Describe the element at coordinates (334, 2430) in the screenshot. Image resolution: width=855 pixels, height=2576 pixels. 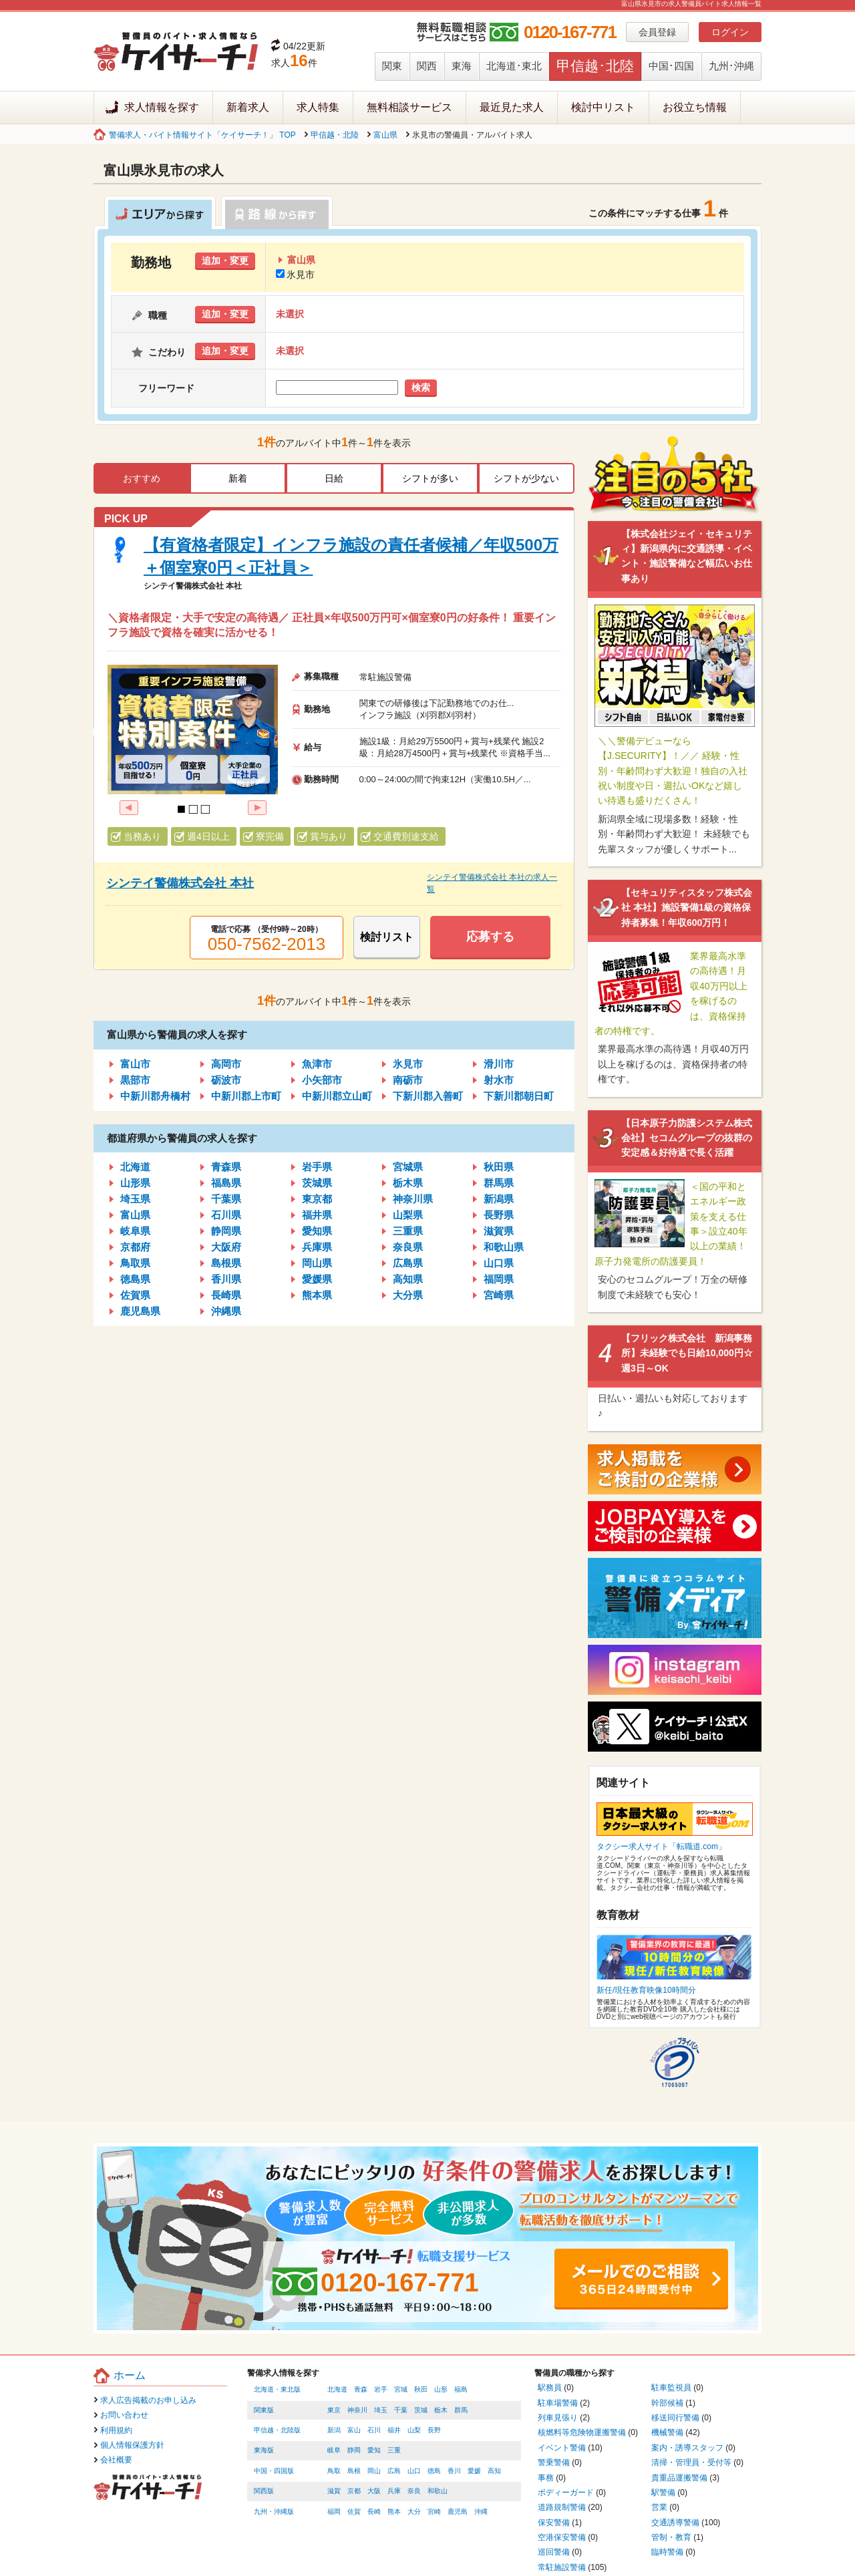
I see `新潟` at that location.